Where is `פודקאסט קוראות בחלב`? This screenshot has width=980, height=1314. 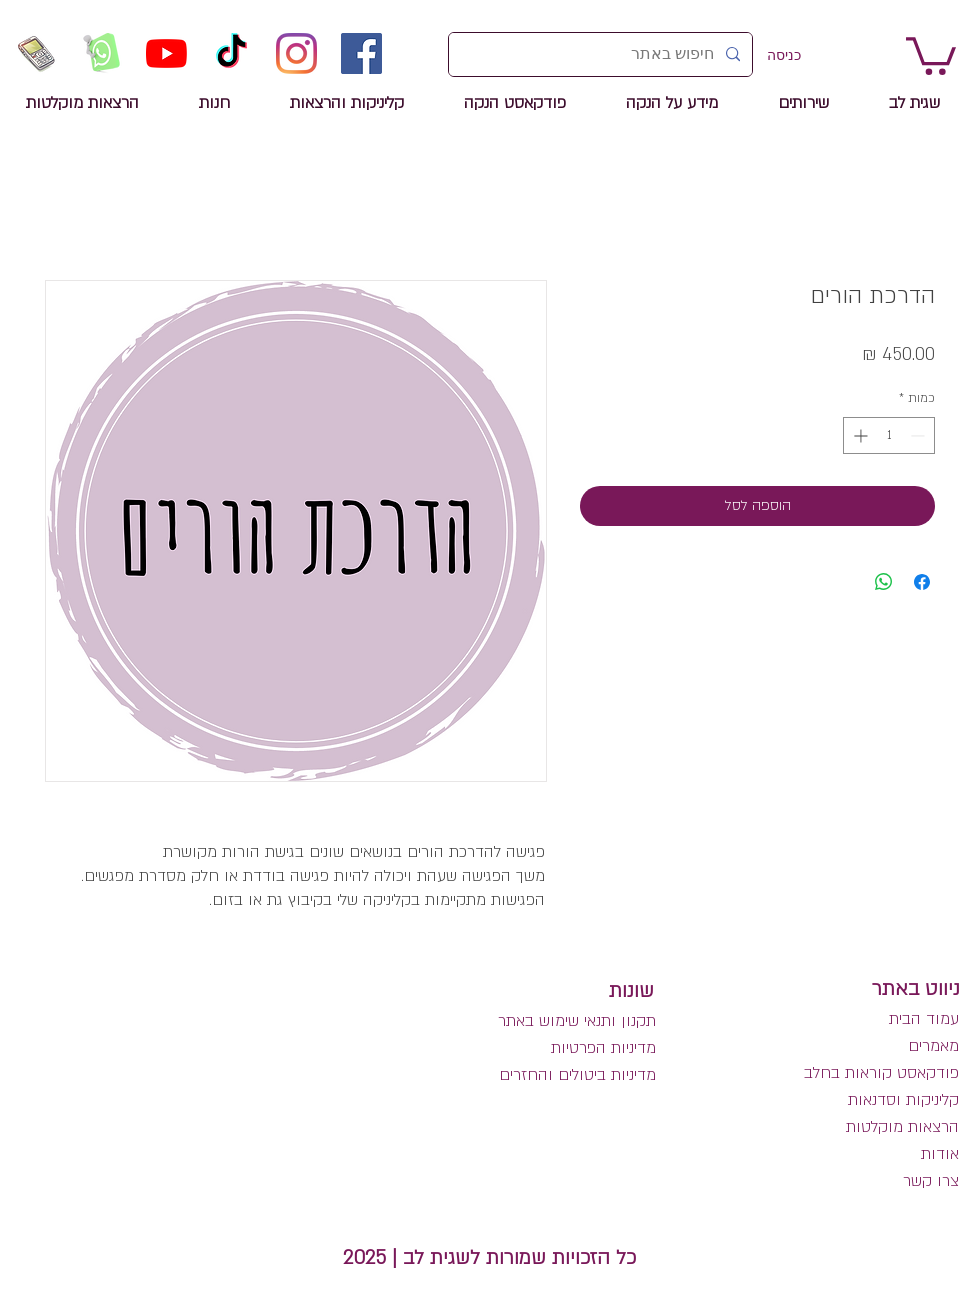 פודקאסט קוראות בחלב is located at coordinates (881, 1073).